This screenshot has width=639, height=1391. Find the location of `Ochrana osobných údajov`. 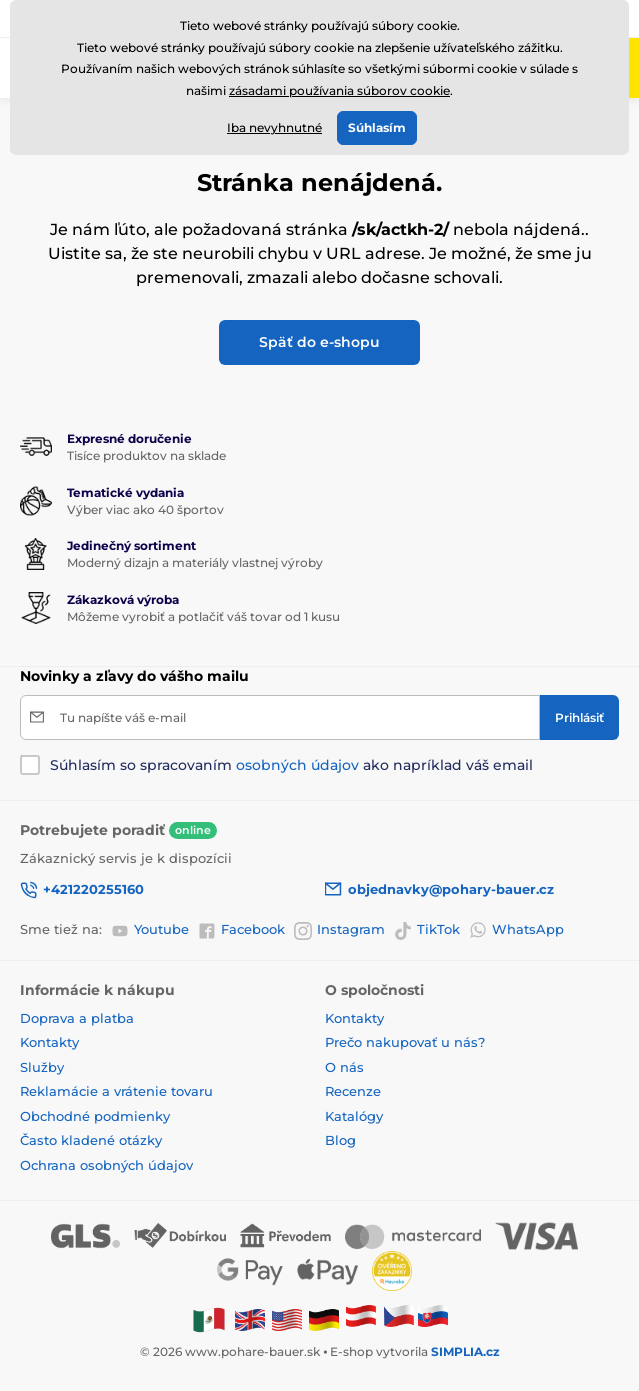

Ochrana osobných údajov is located at coordinates (106, 1165).